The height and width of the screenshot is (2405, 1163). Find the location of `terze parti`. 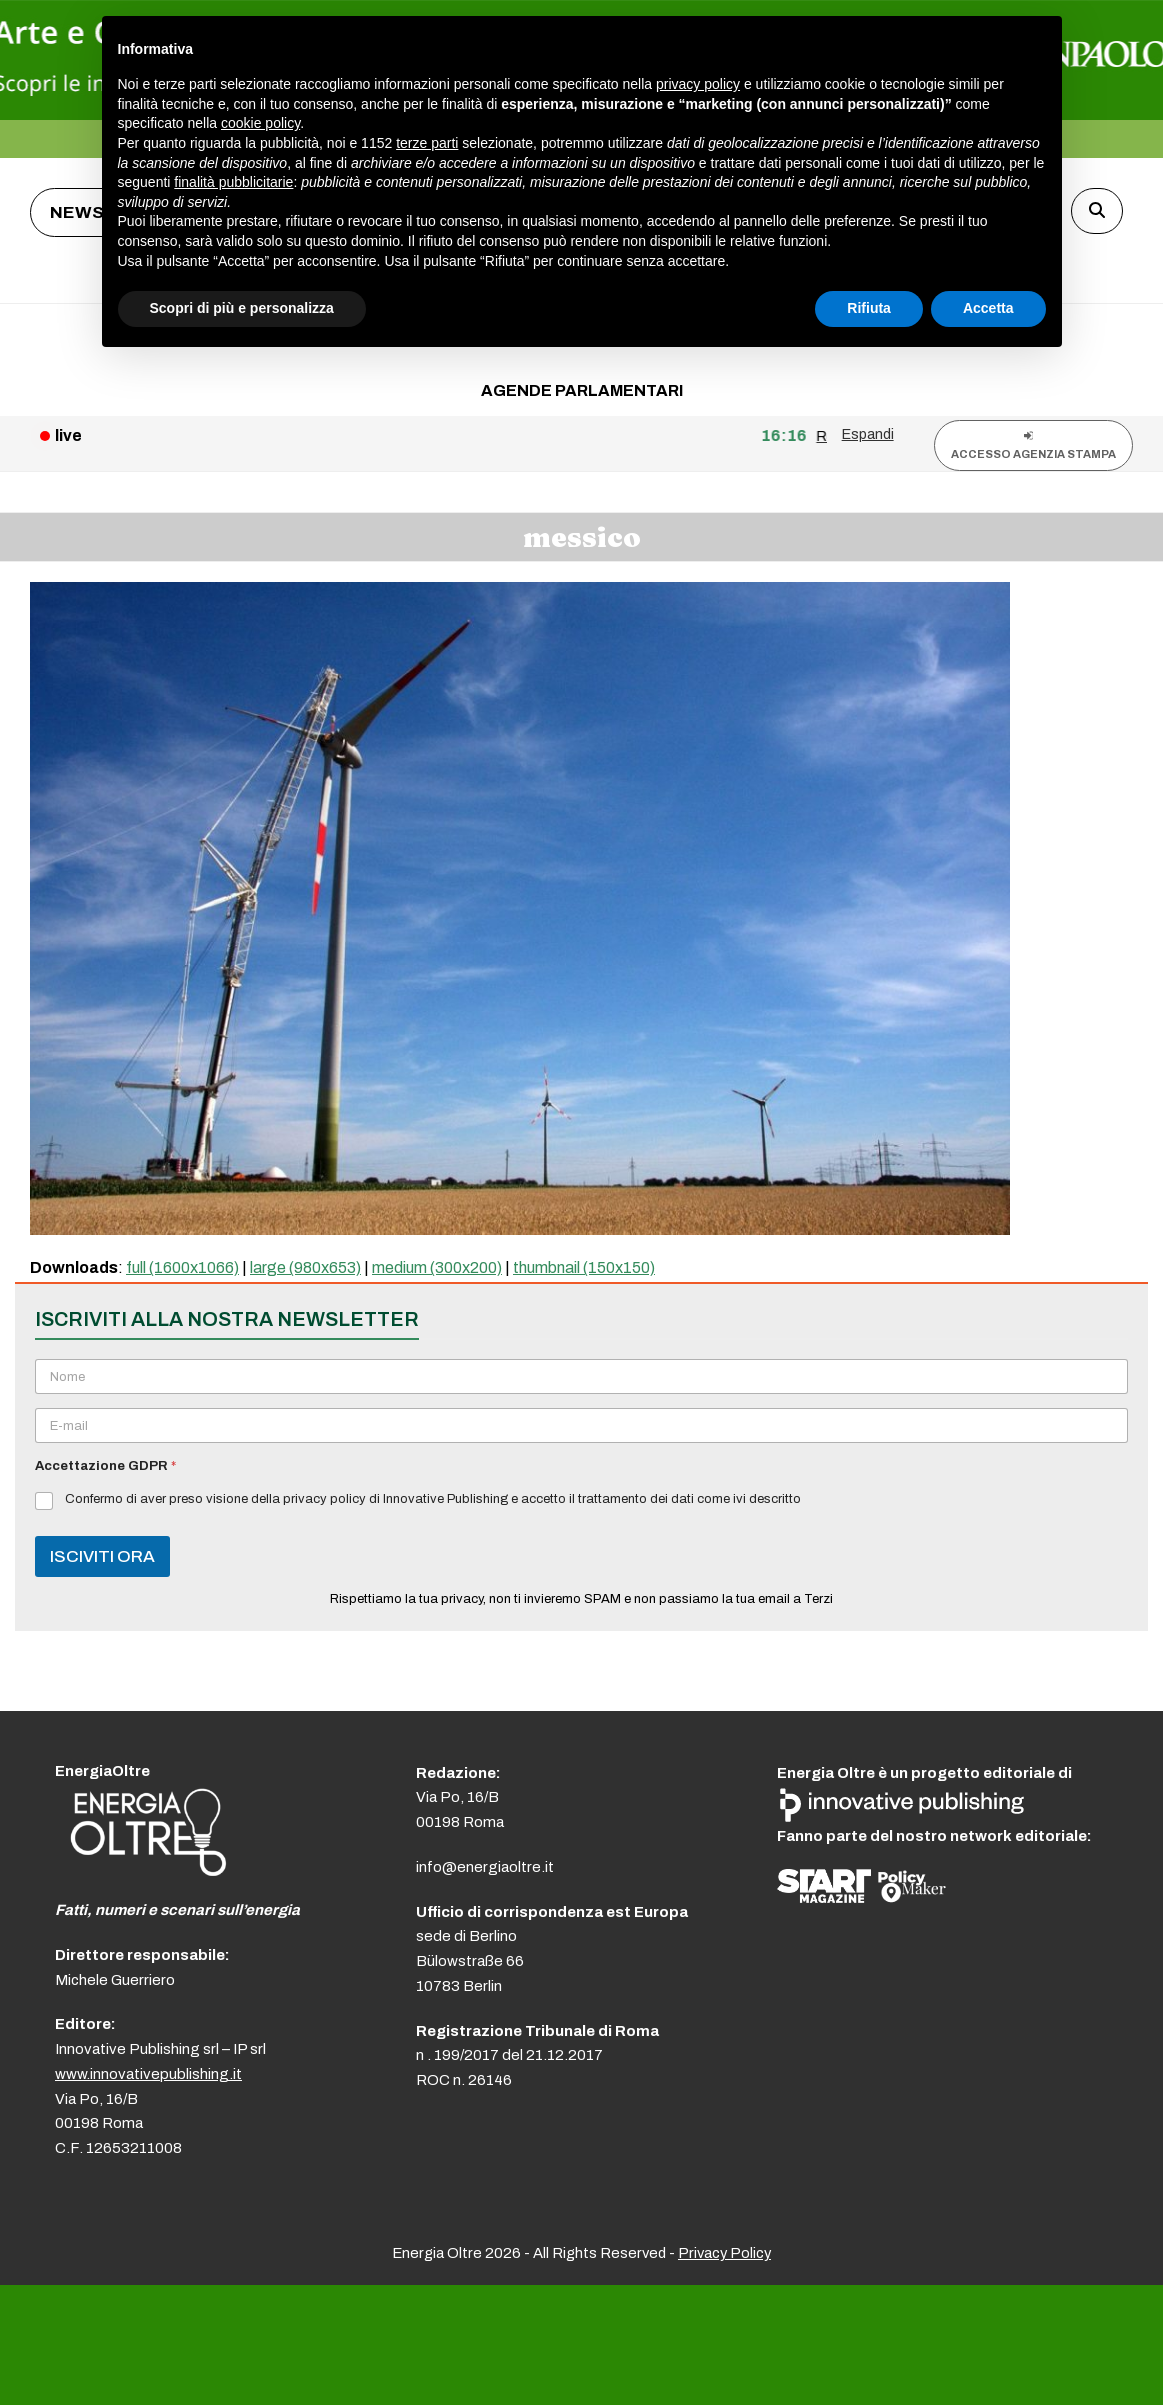

terze parti is located at coordinates (427, 143).